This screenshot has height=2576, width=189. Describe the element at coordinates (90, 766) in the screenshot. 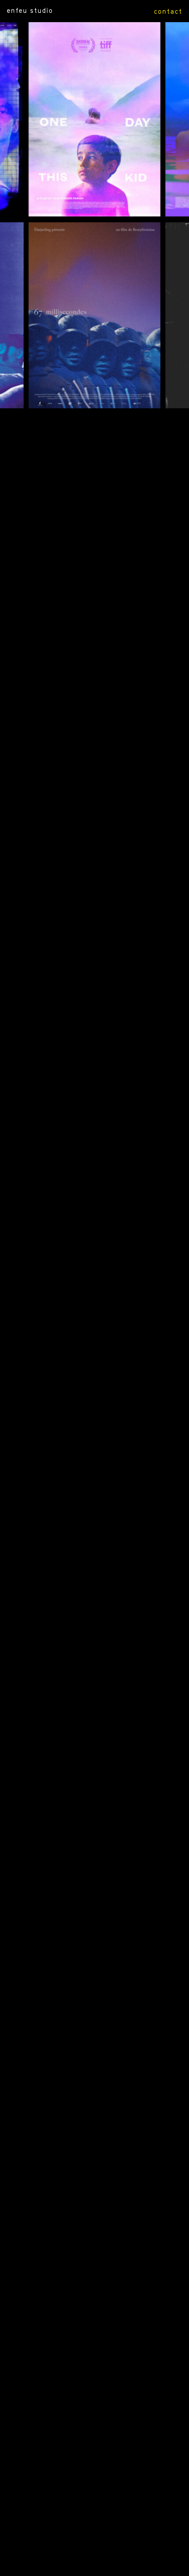

I see `LA VENUS D’ARGENT` at that location.